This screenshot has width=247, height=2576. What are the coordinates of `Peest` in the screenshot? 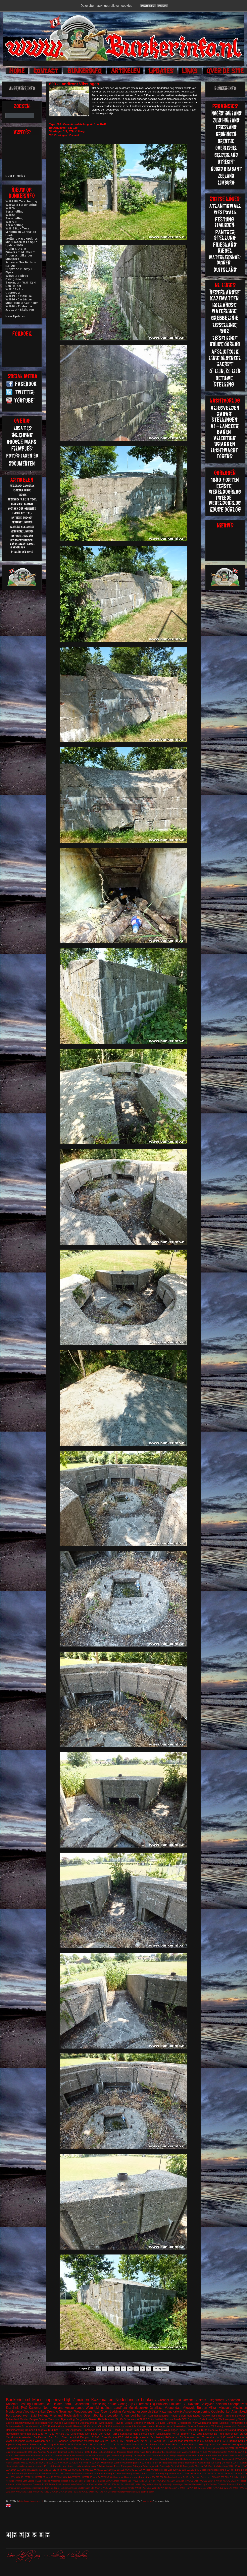 It's located at (117, 2466).